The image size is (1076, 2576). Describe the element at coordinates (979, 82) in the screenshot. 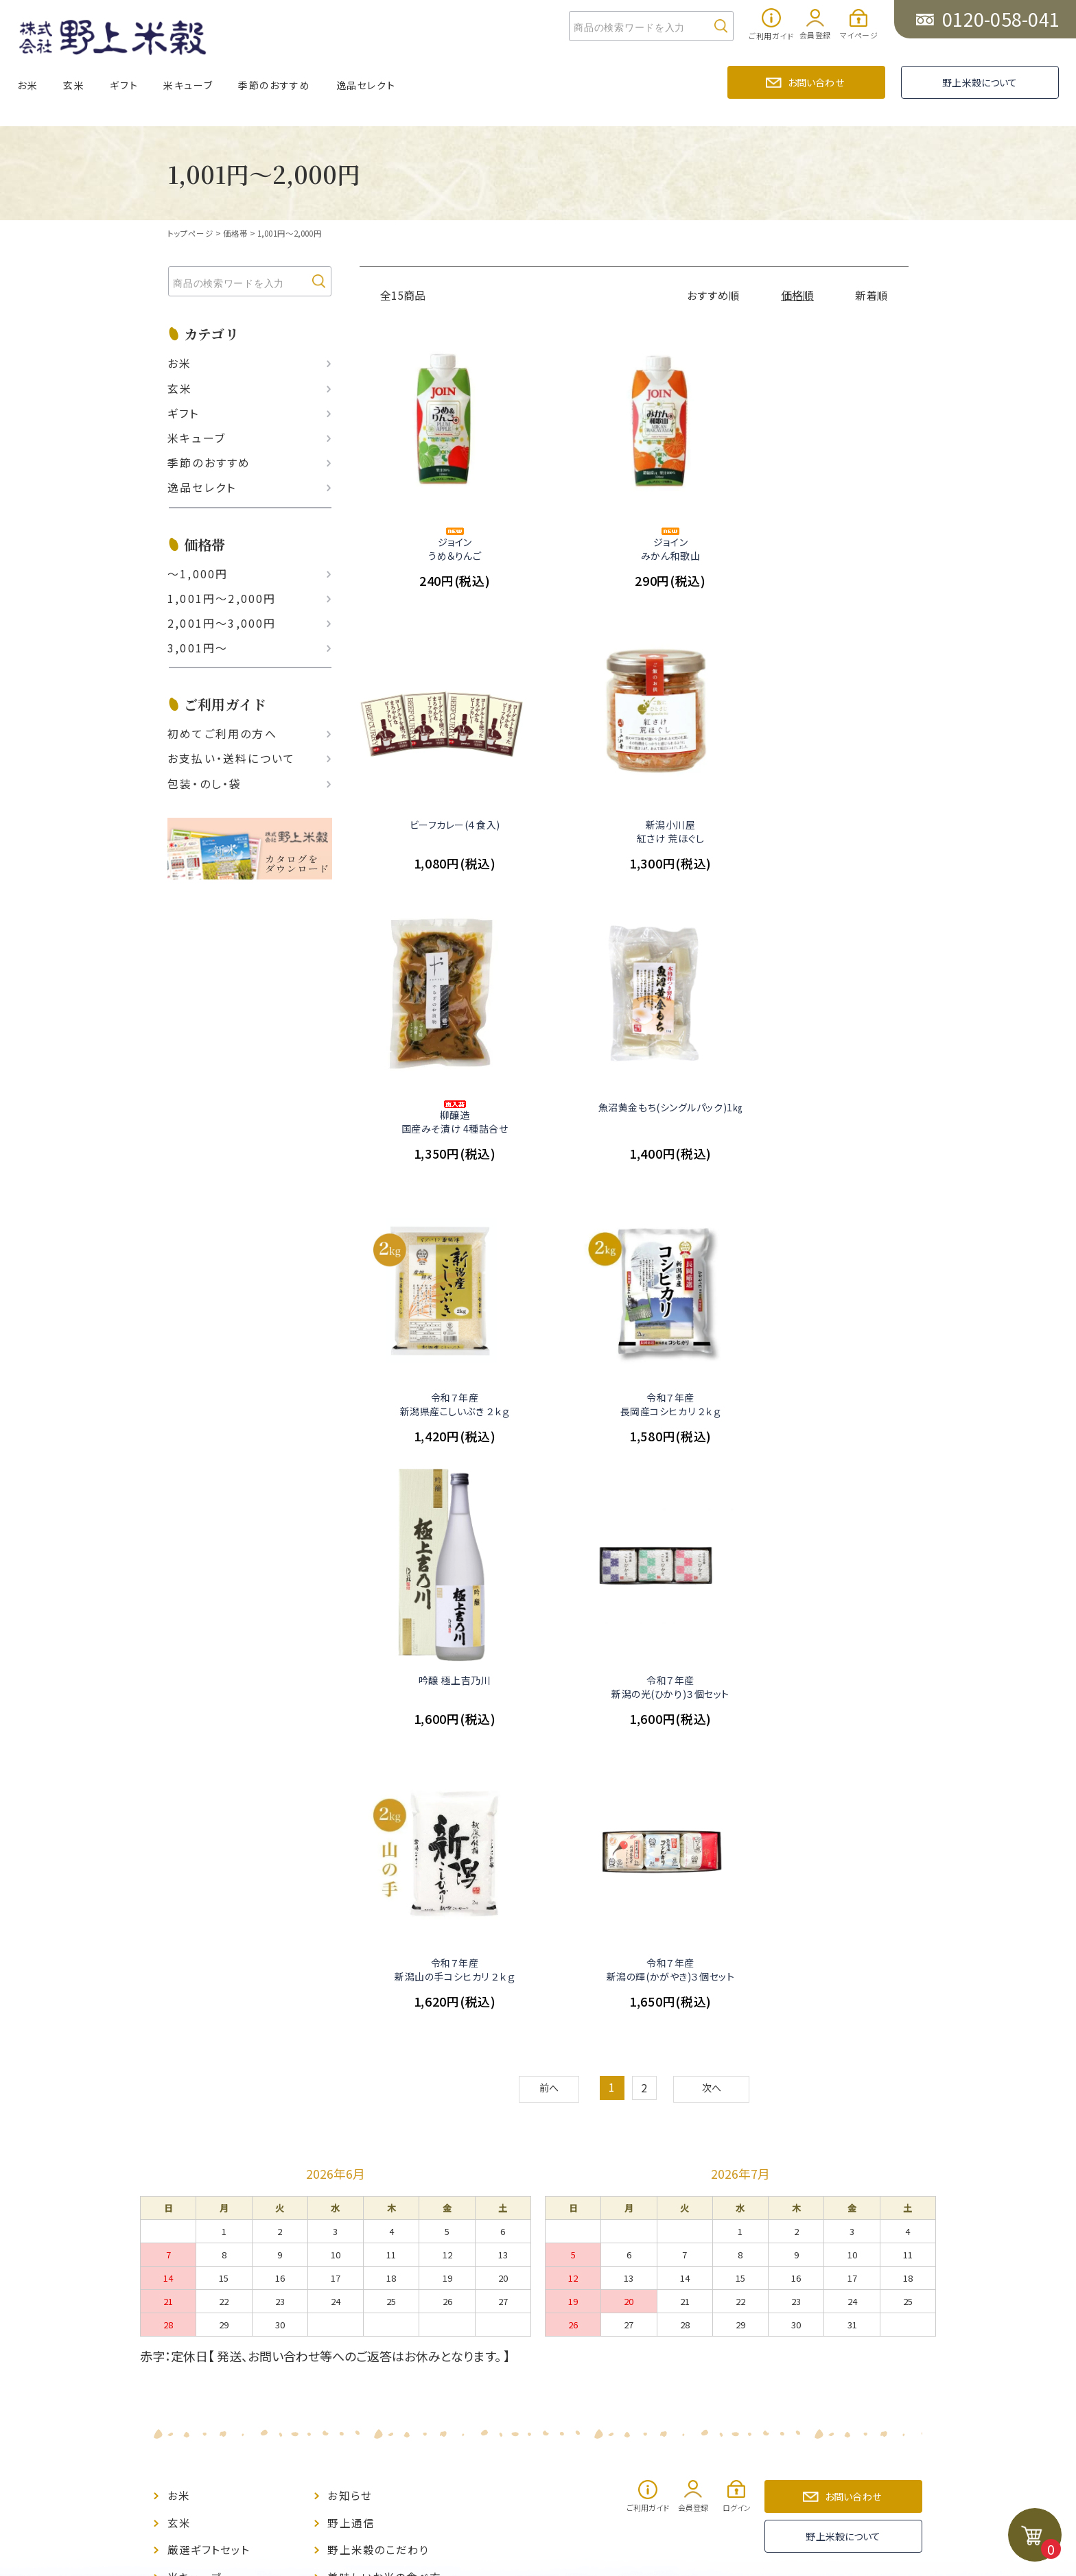

I see `野上米穀について` at that location.